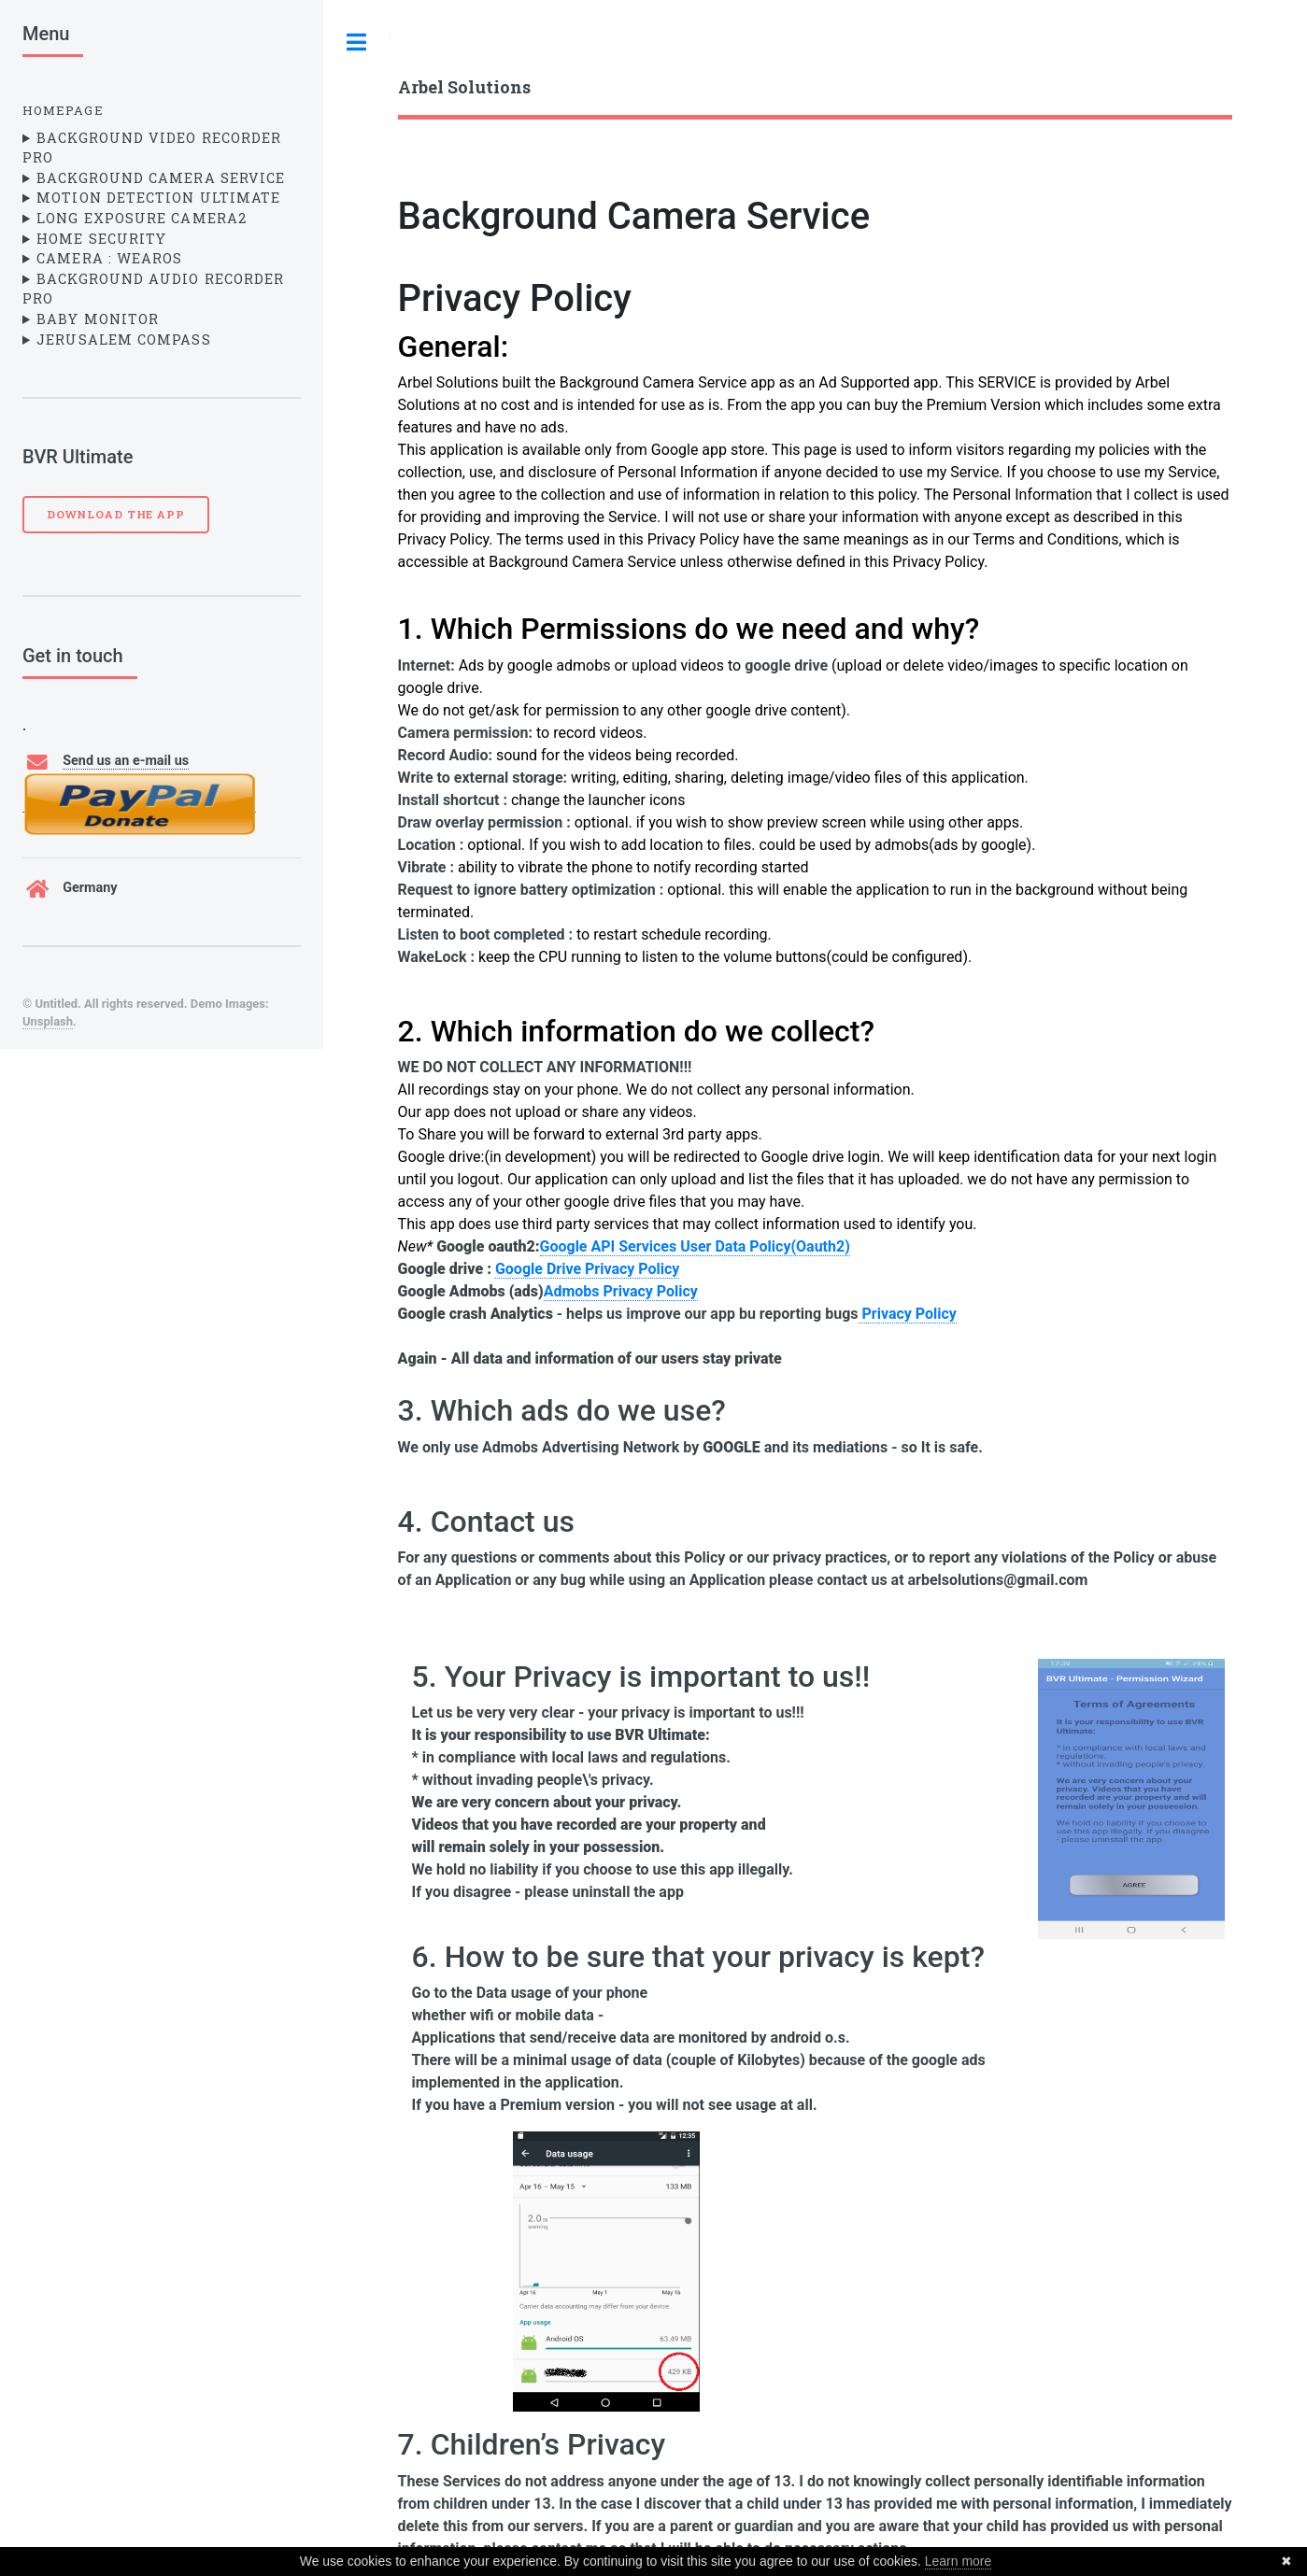 The image size is (1307, 2576). Describe the element at coordinates (160, 178) in the screenshot. I see `Background Camera Service` at that location.